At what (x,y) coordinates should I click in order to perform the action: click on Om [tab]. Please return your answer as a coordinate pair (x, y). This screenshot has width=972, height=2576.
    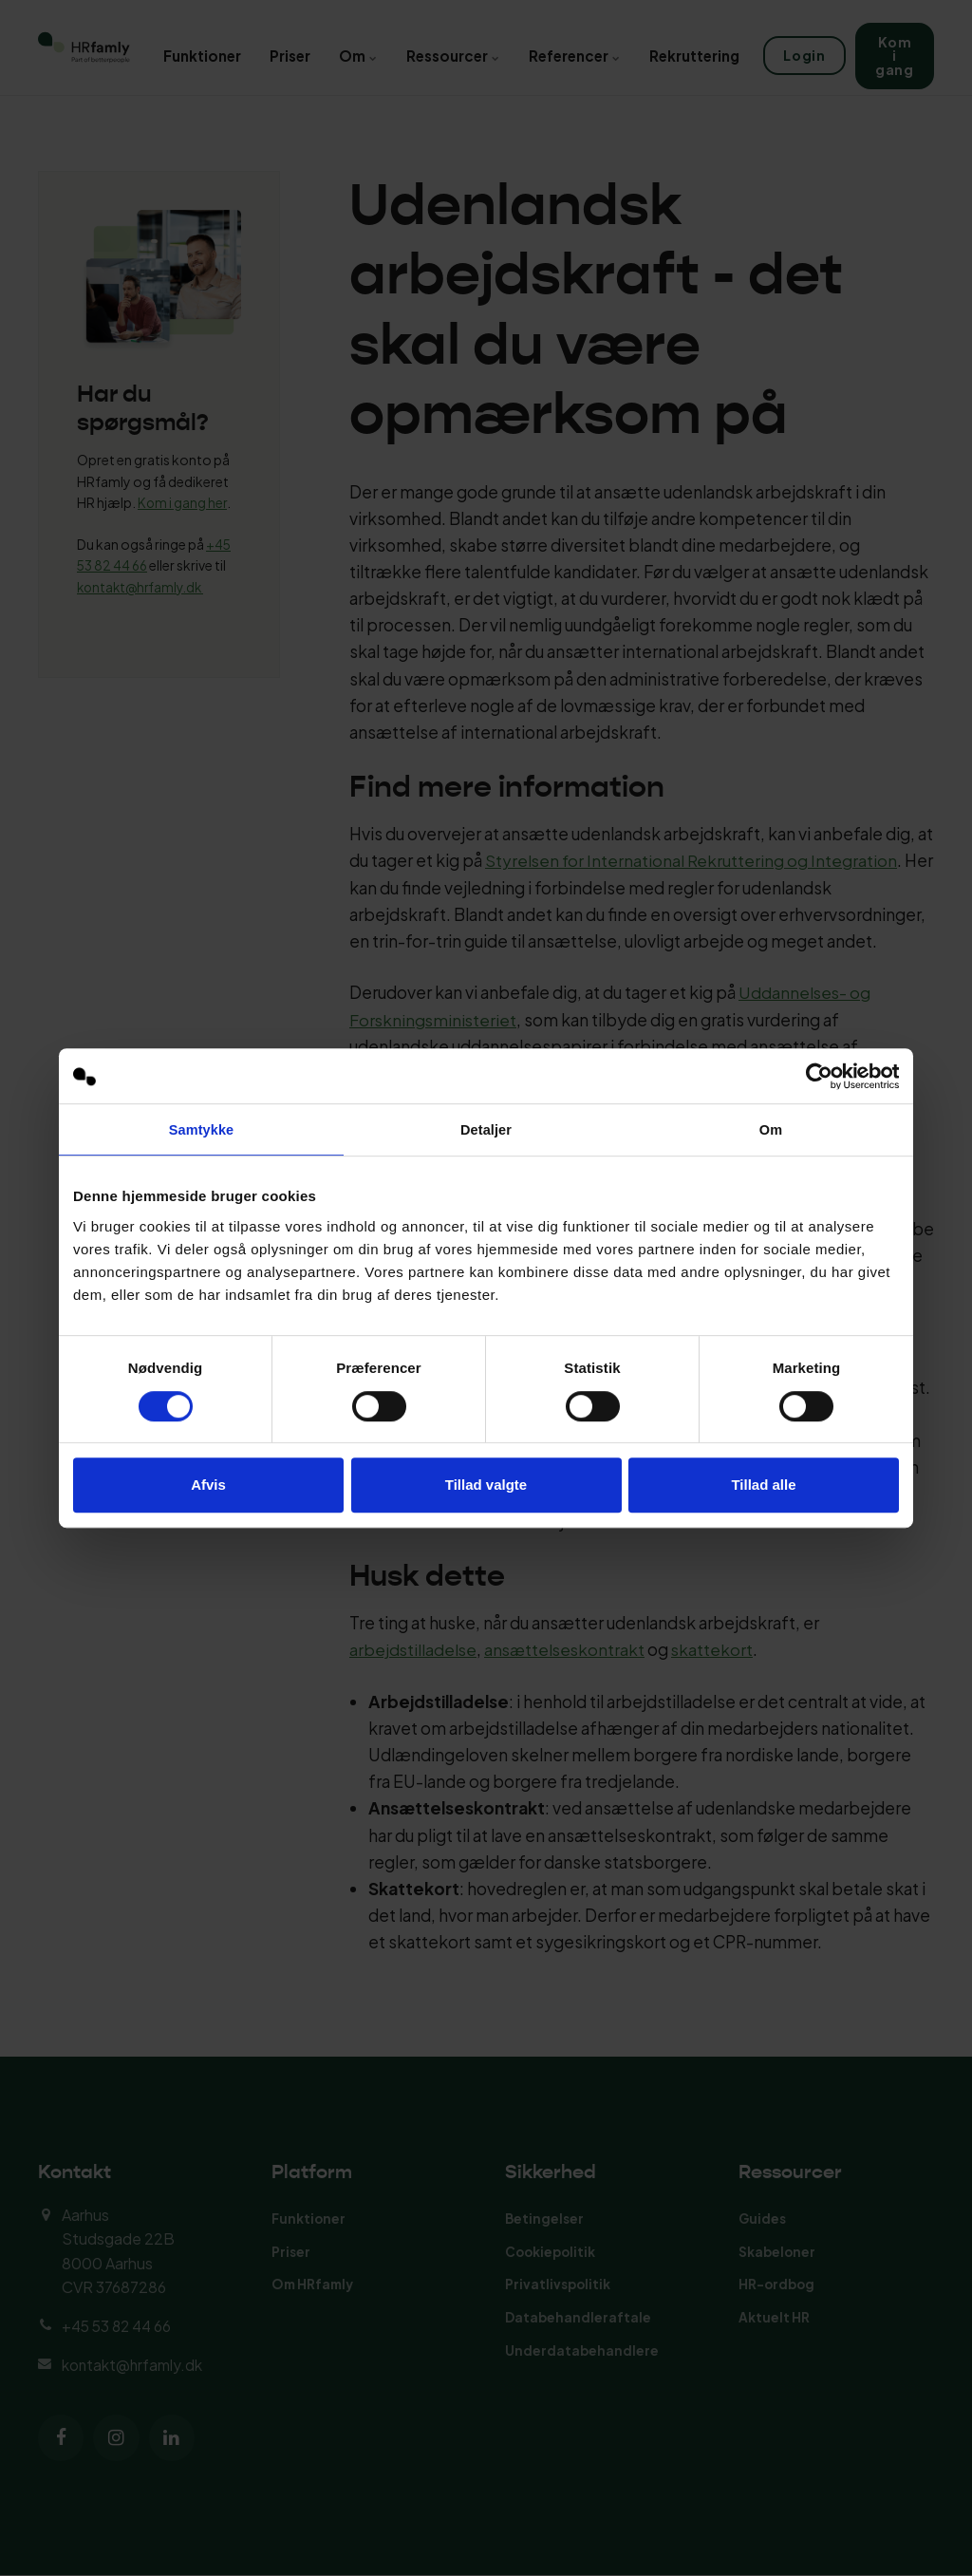
    Looking at the image, I should click on (770, 1130).